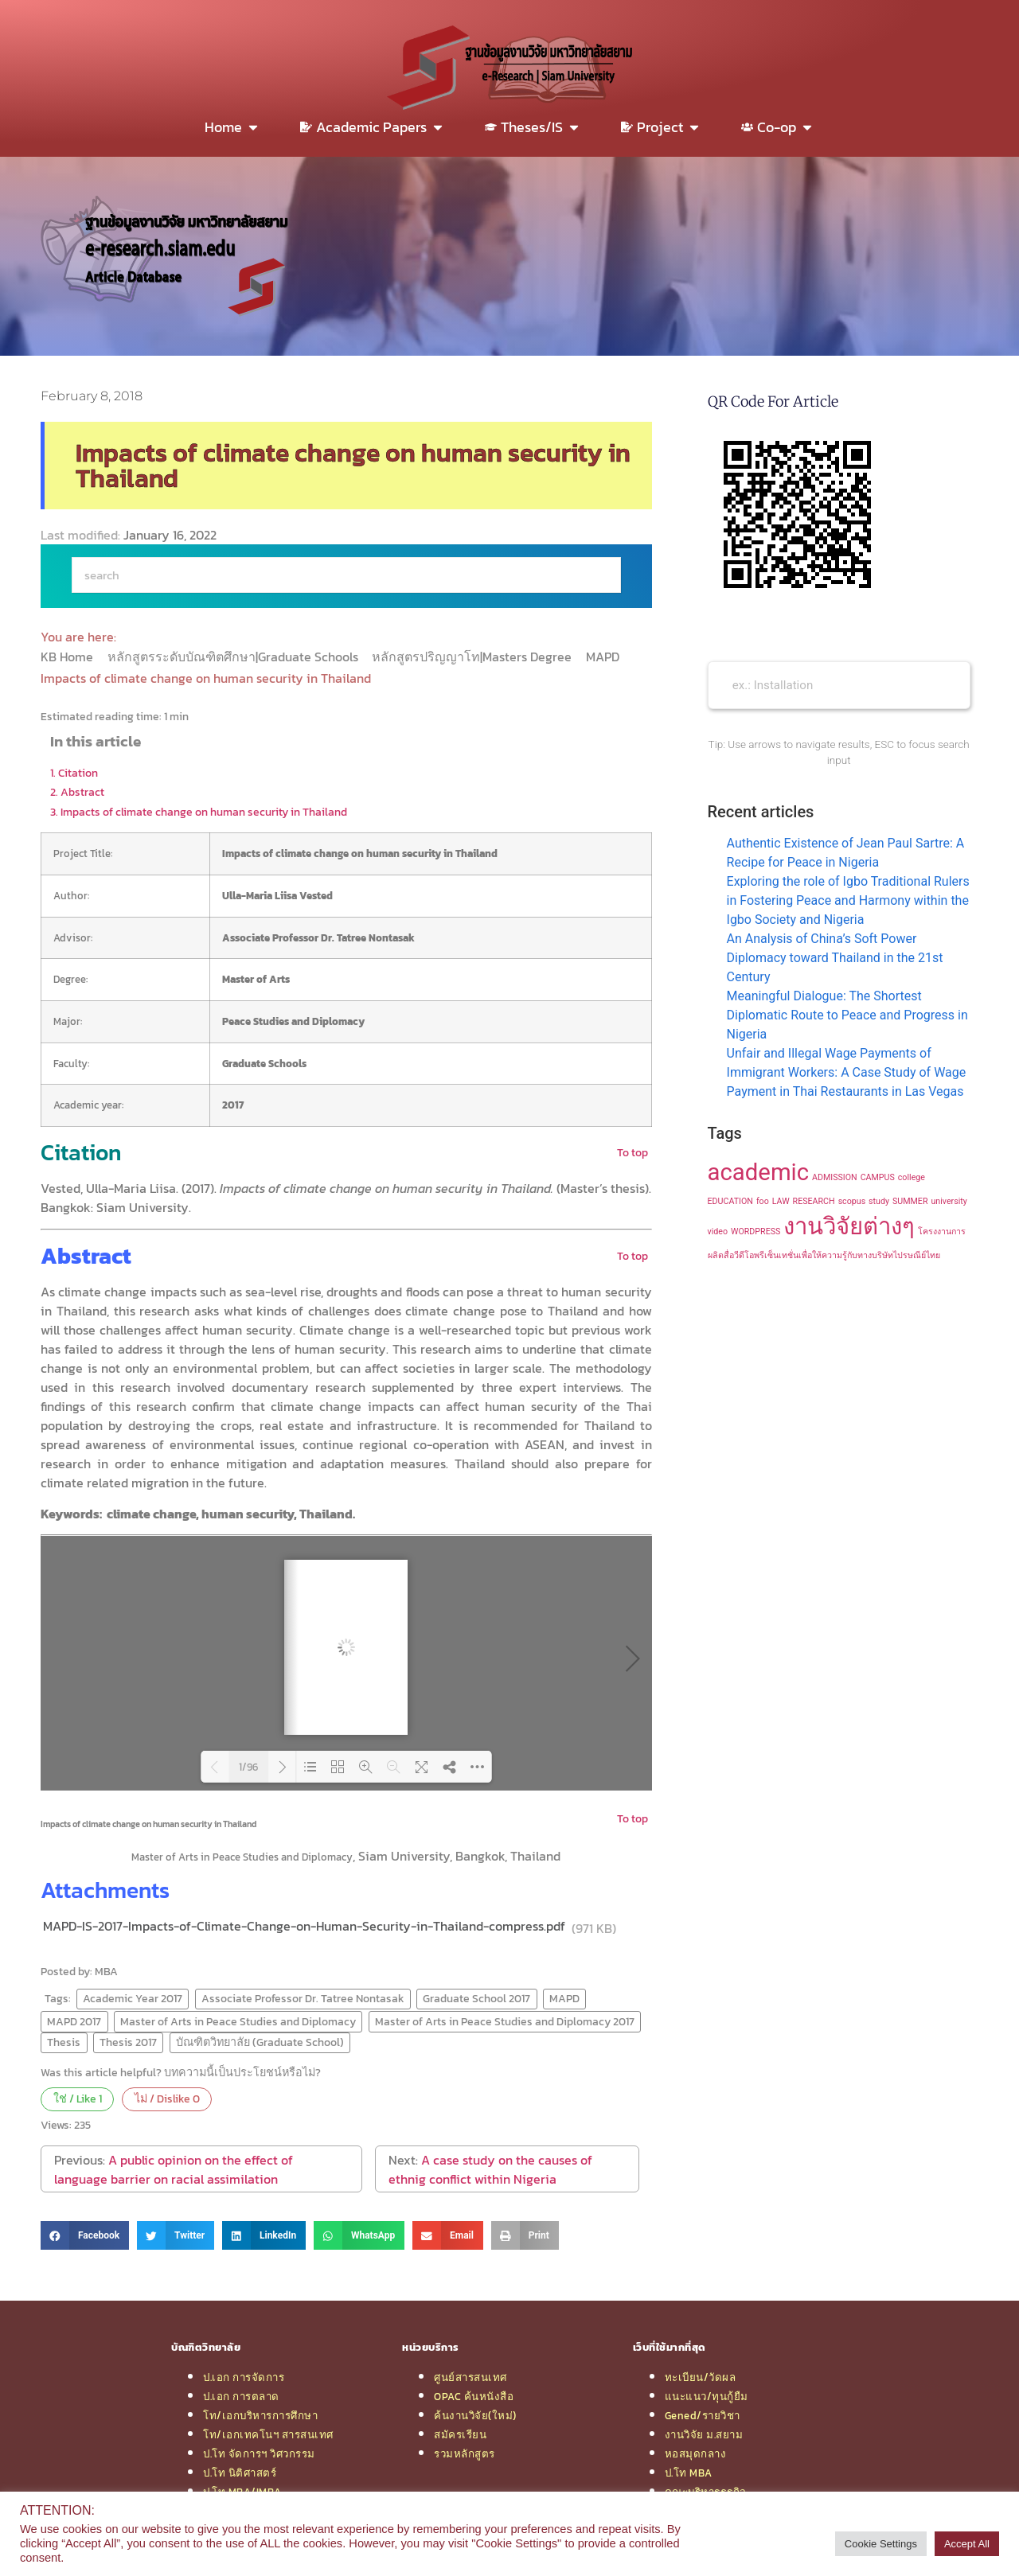 This screenshot has width=1019, height=2576. What do you see at coordinates (476, 1998) in the screenshot?
I see `Graduate School 2017` at bounding box center [476, 1998].